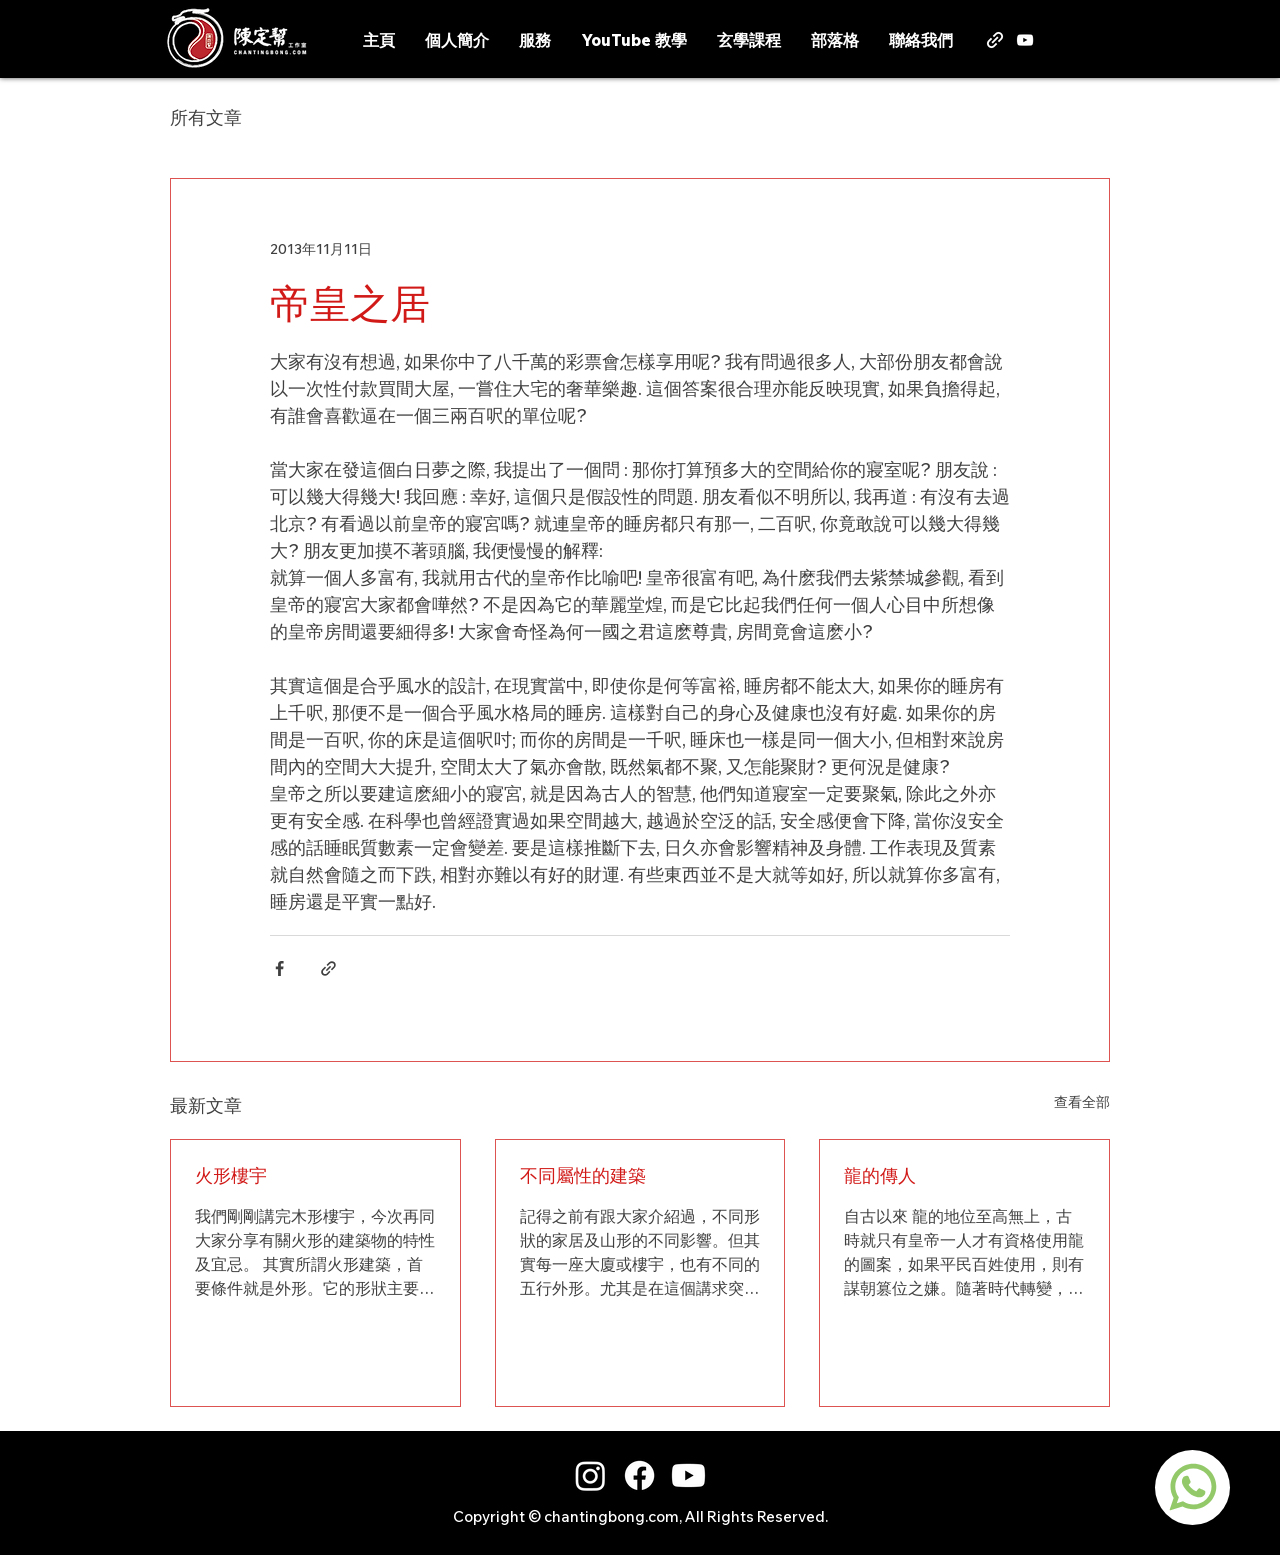 The height and width of the screenshot is (1555, 1280). Describe the element at coordinates (231, 1175) in the screenshot. I see `火形樓宇` at that location.